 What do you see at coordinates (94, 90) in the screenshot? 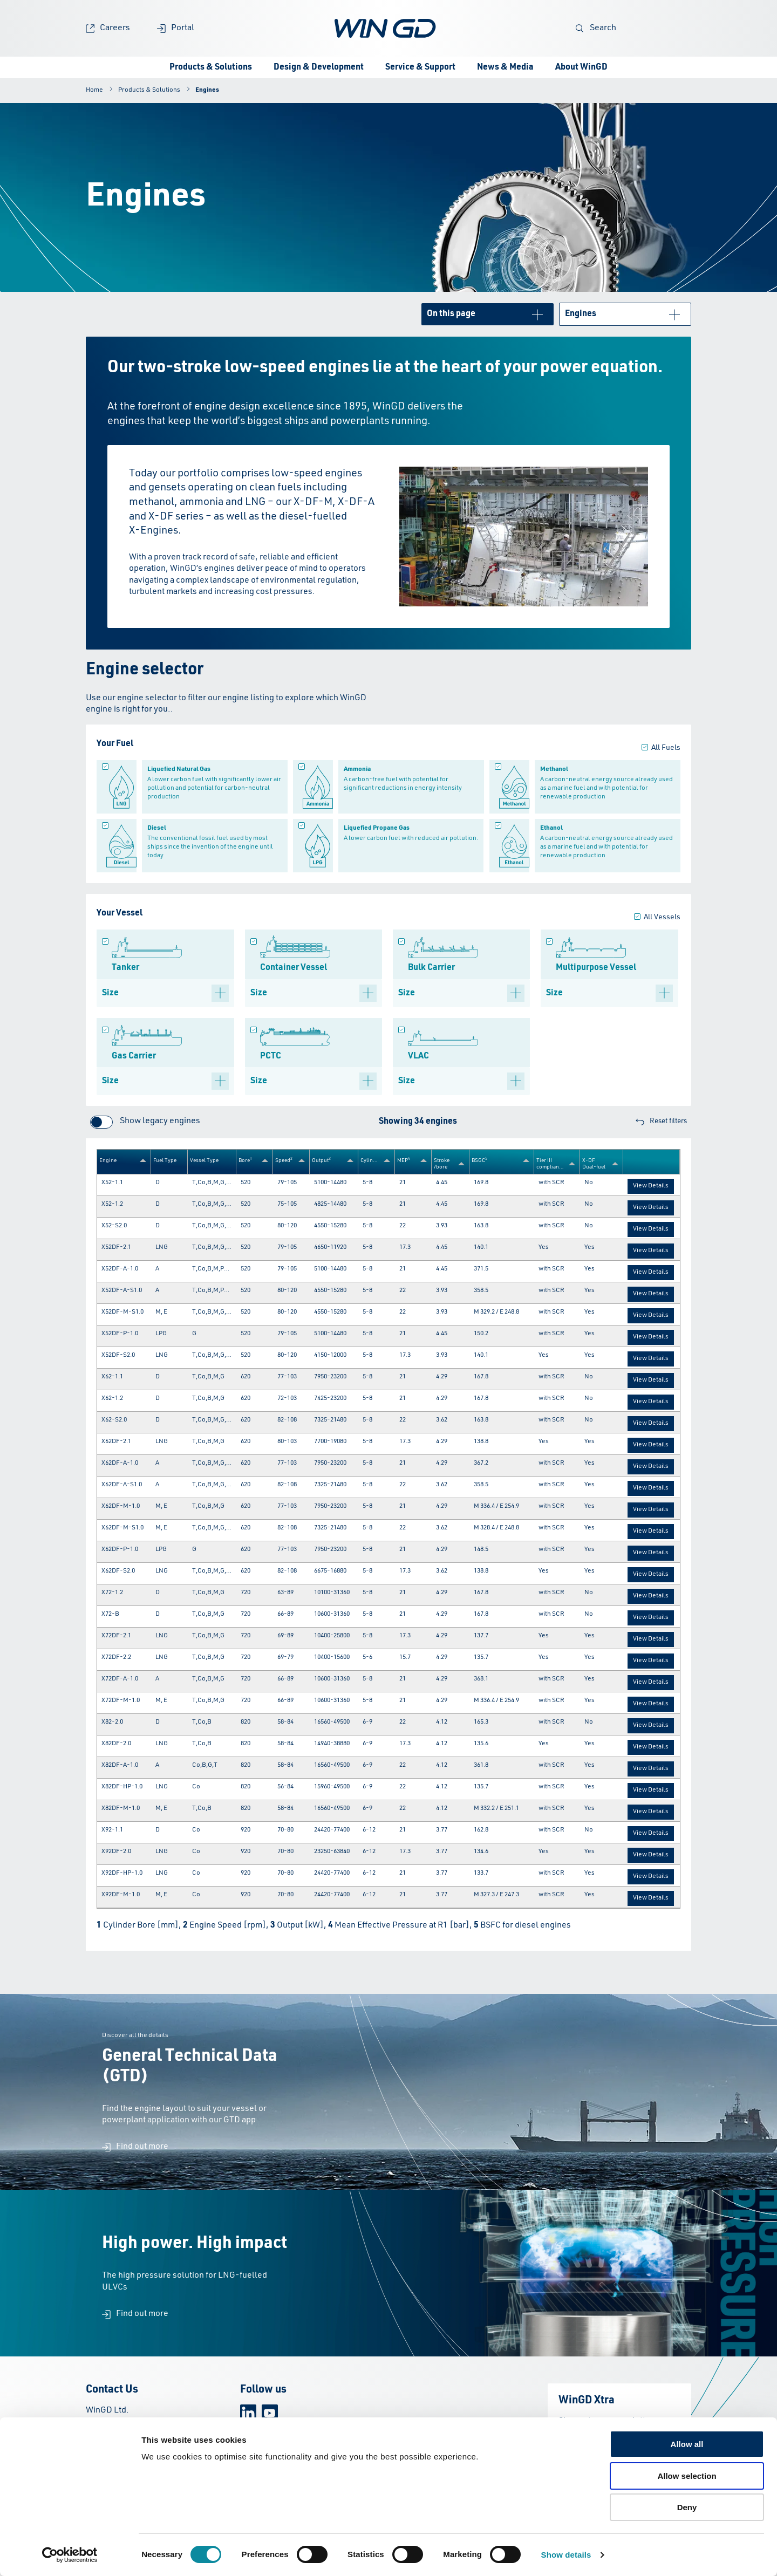
I see `Home` at bounding box center [94, 90].